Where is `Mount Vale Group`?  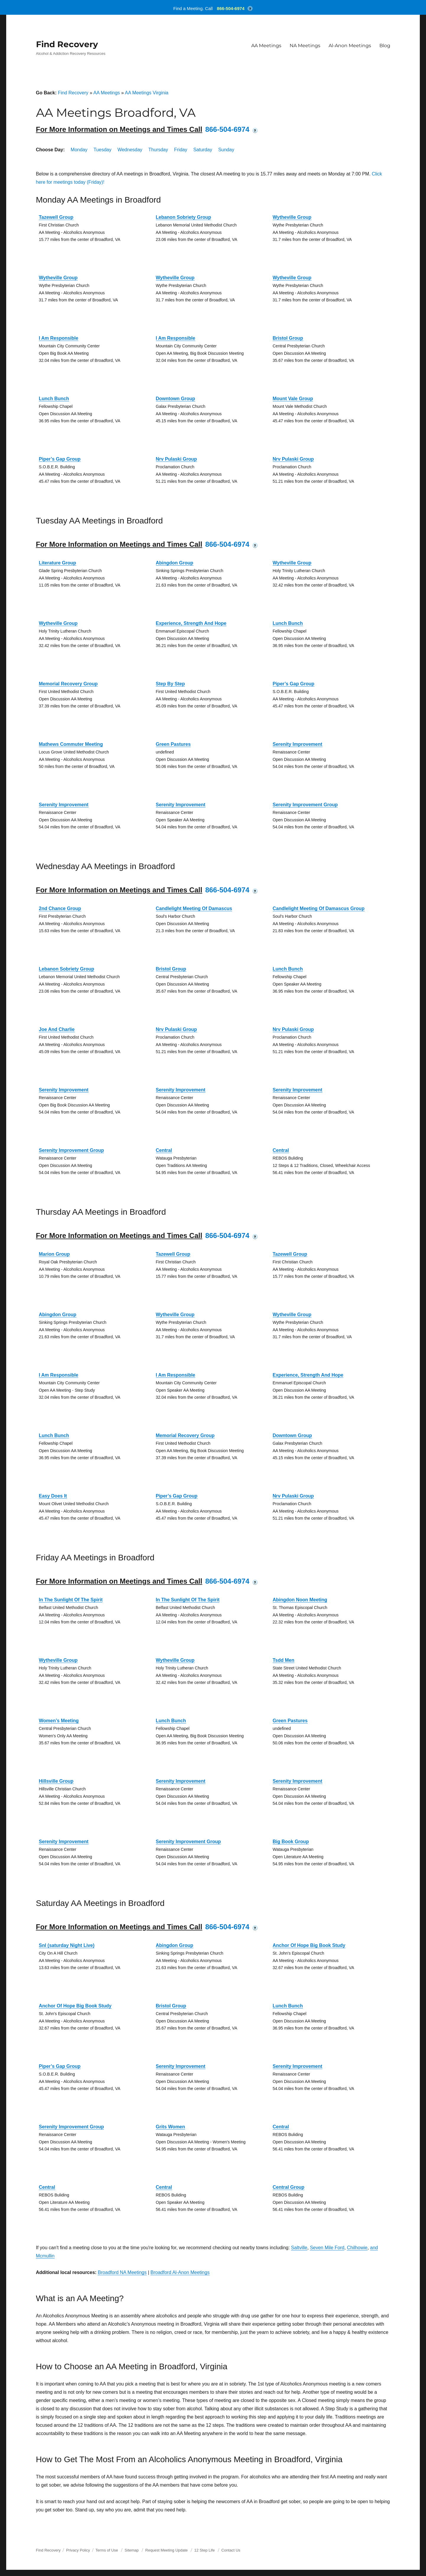
Mount Vale Group is located at coordinates (293, 398).